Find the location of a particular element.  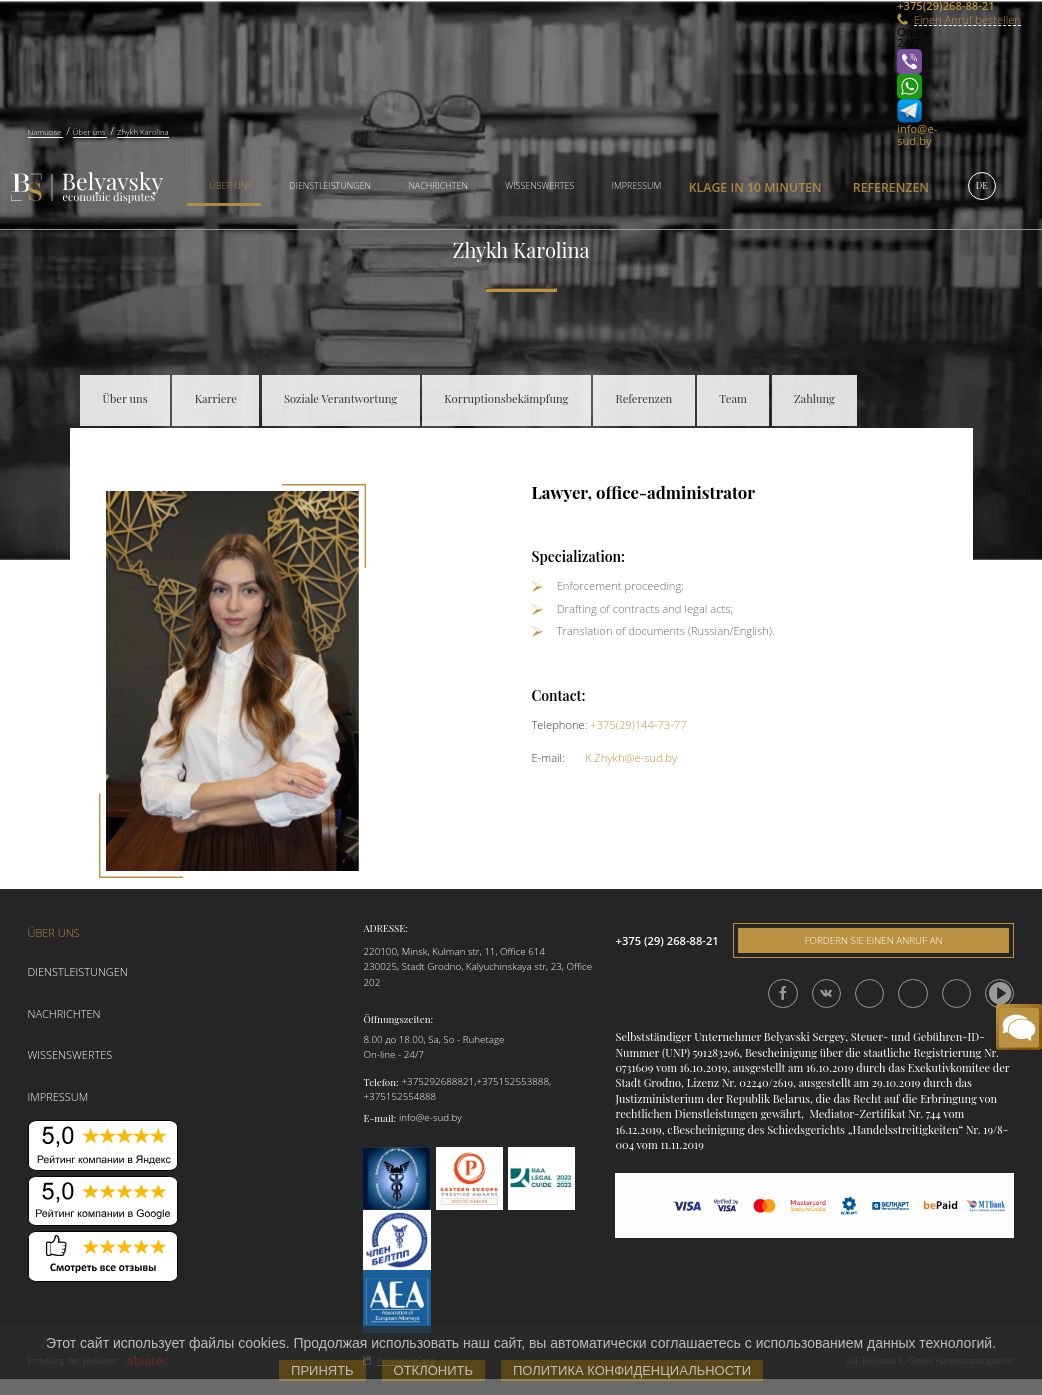

Lizenz is located at coordinates (703, 1082).